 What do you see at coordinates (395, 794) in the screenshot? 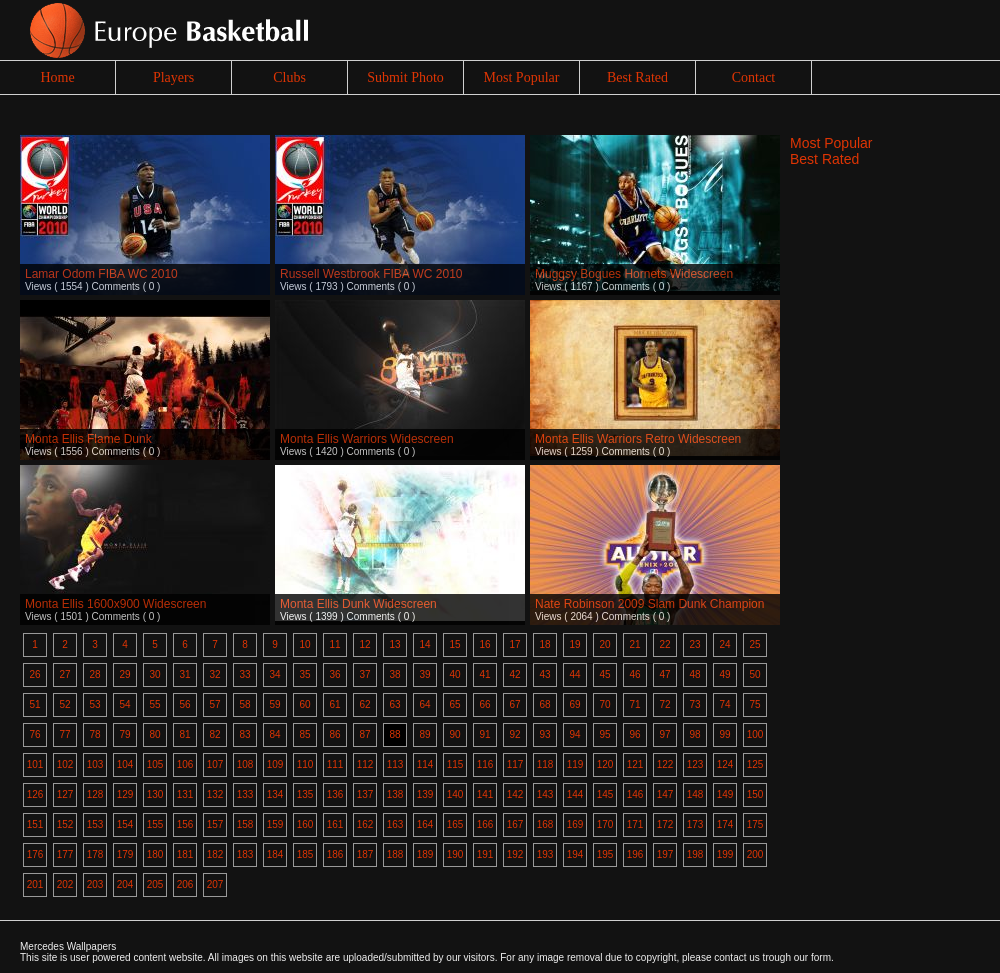
I see `138` at bounding box center [395, 794].